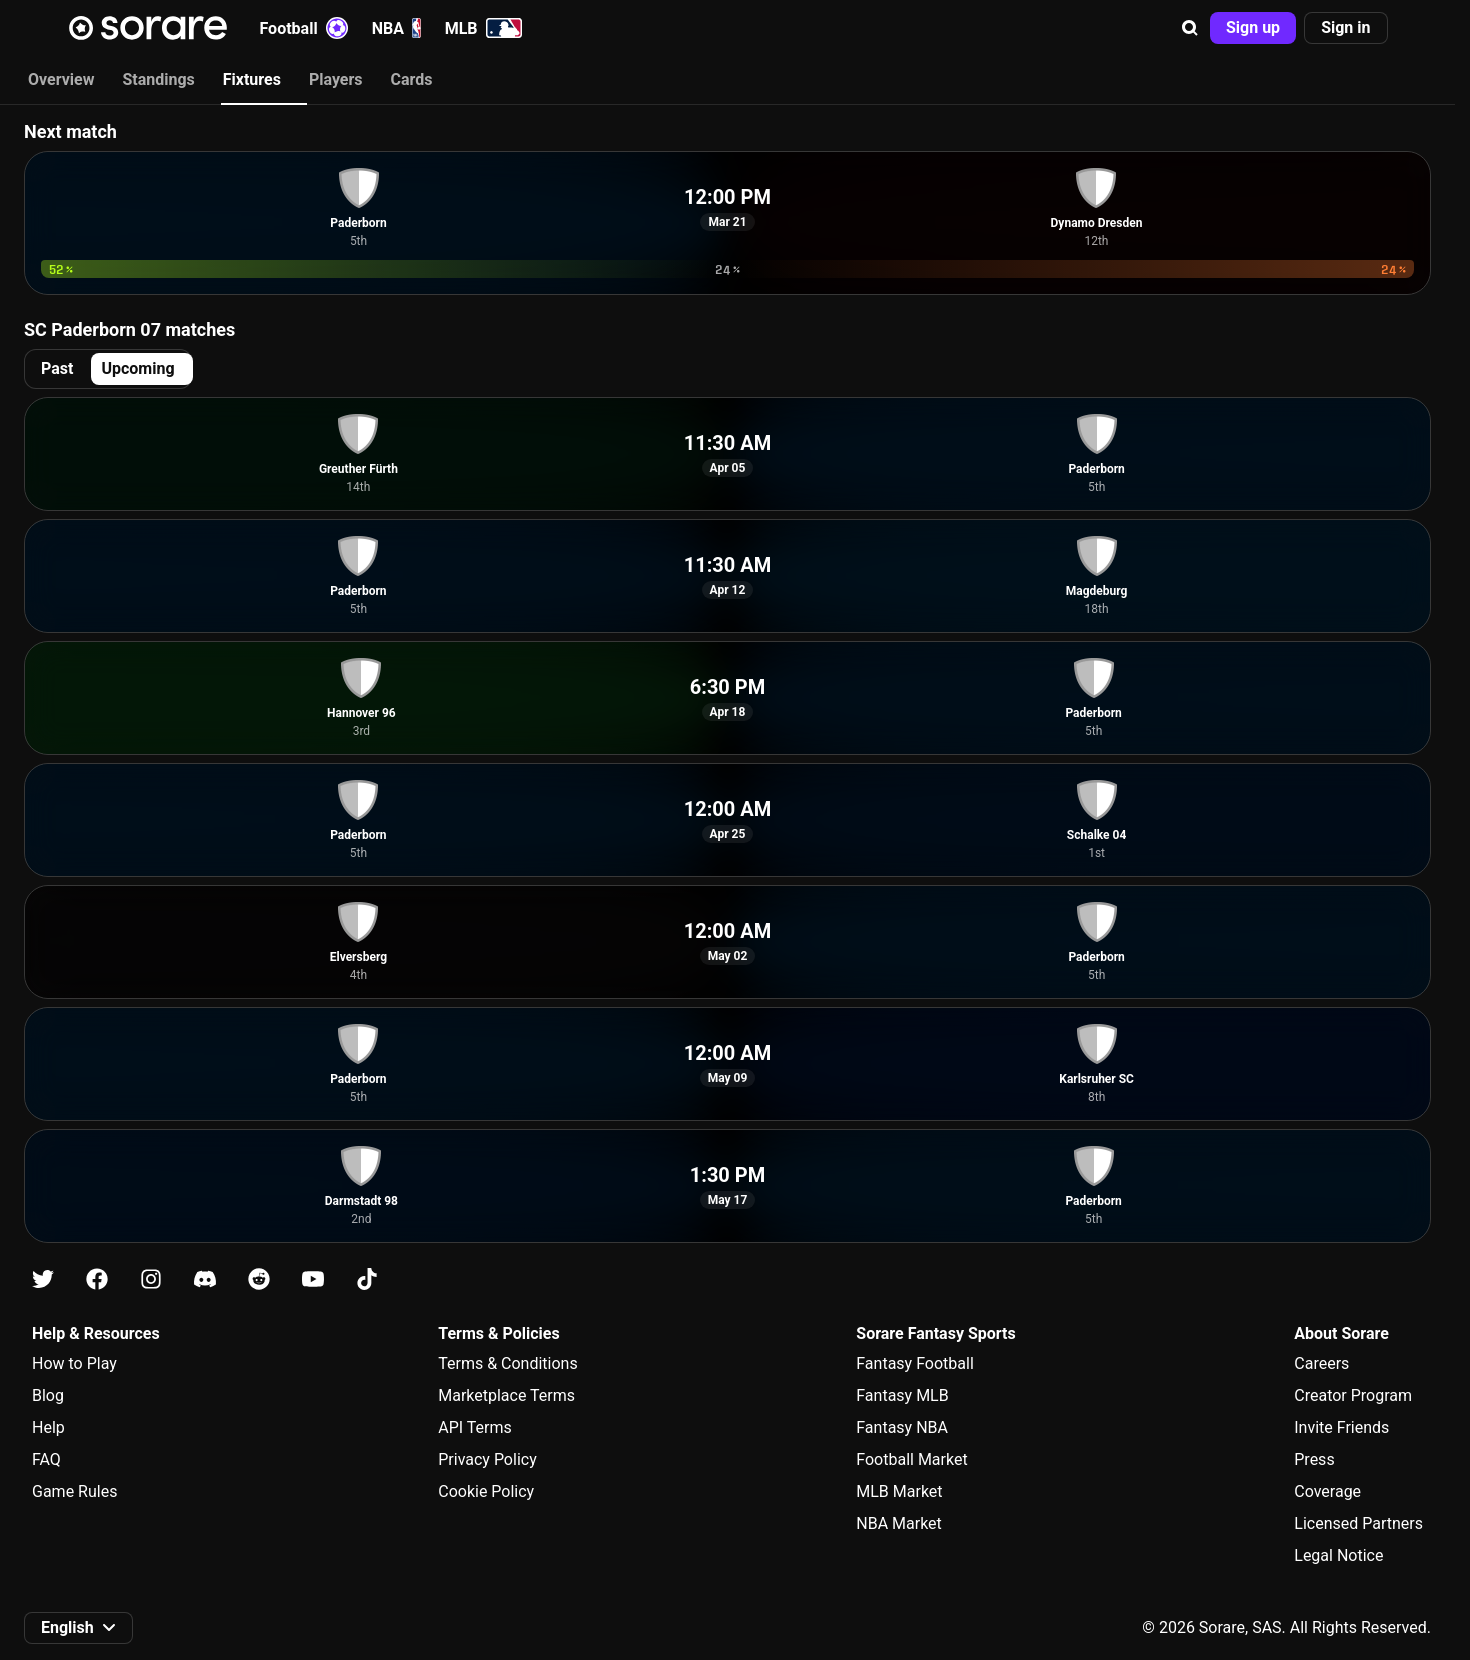 Image resolution: width=1470 pixels, height=1660 pixels. What do you see at coordinates (336, 79) in the screenshot?
I see `Players [tab]` at bounding box center [336, 79].